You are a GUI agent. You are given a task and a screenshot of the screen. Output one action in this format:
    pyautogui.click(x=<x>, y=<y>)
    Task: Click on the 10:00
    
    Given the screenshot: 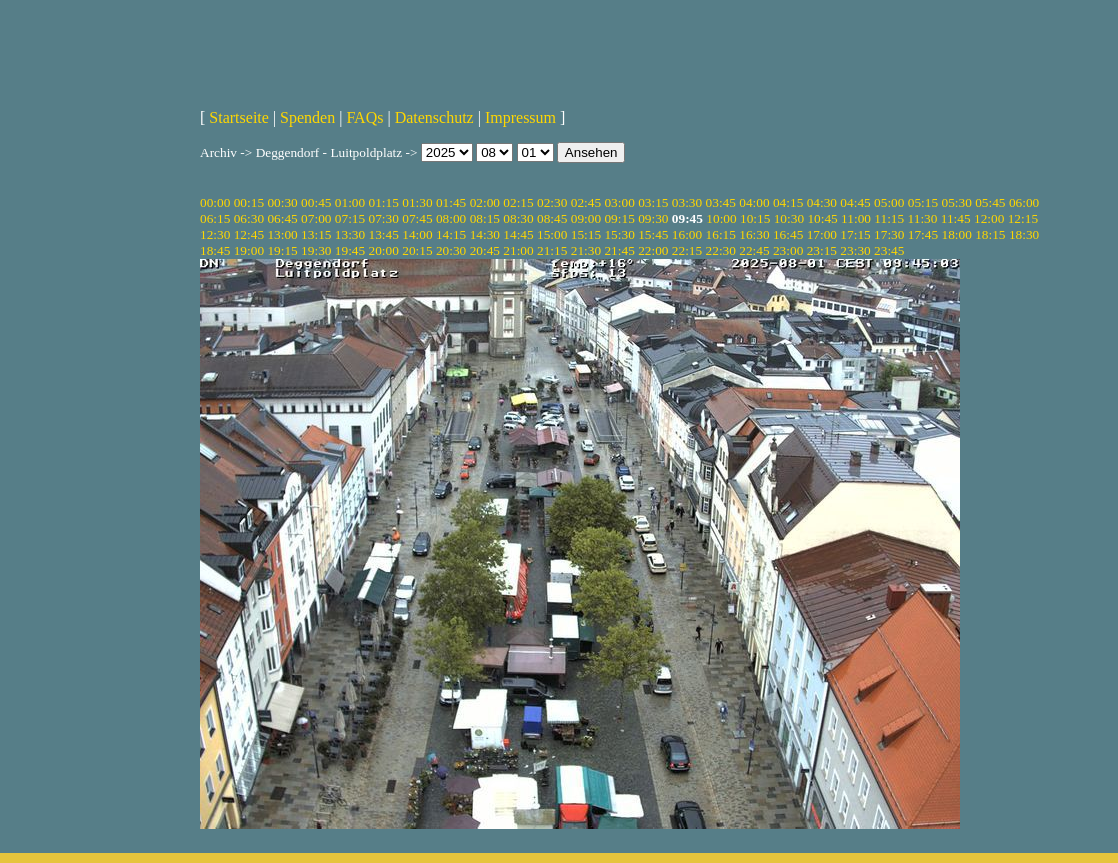 What is the action you would take?
    pyautogui.click(x=721, y=218)
    